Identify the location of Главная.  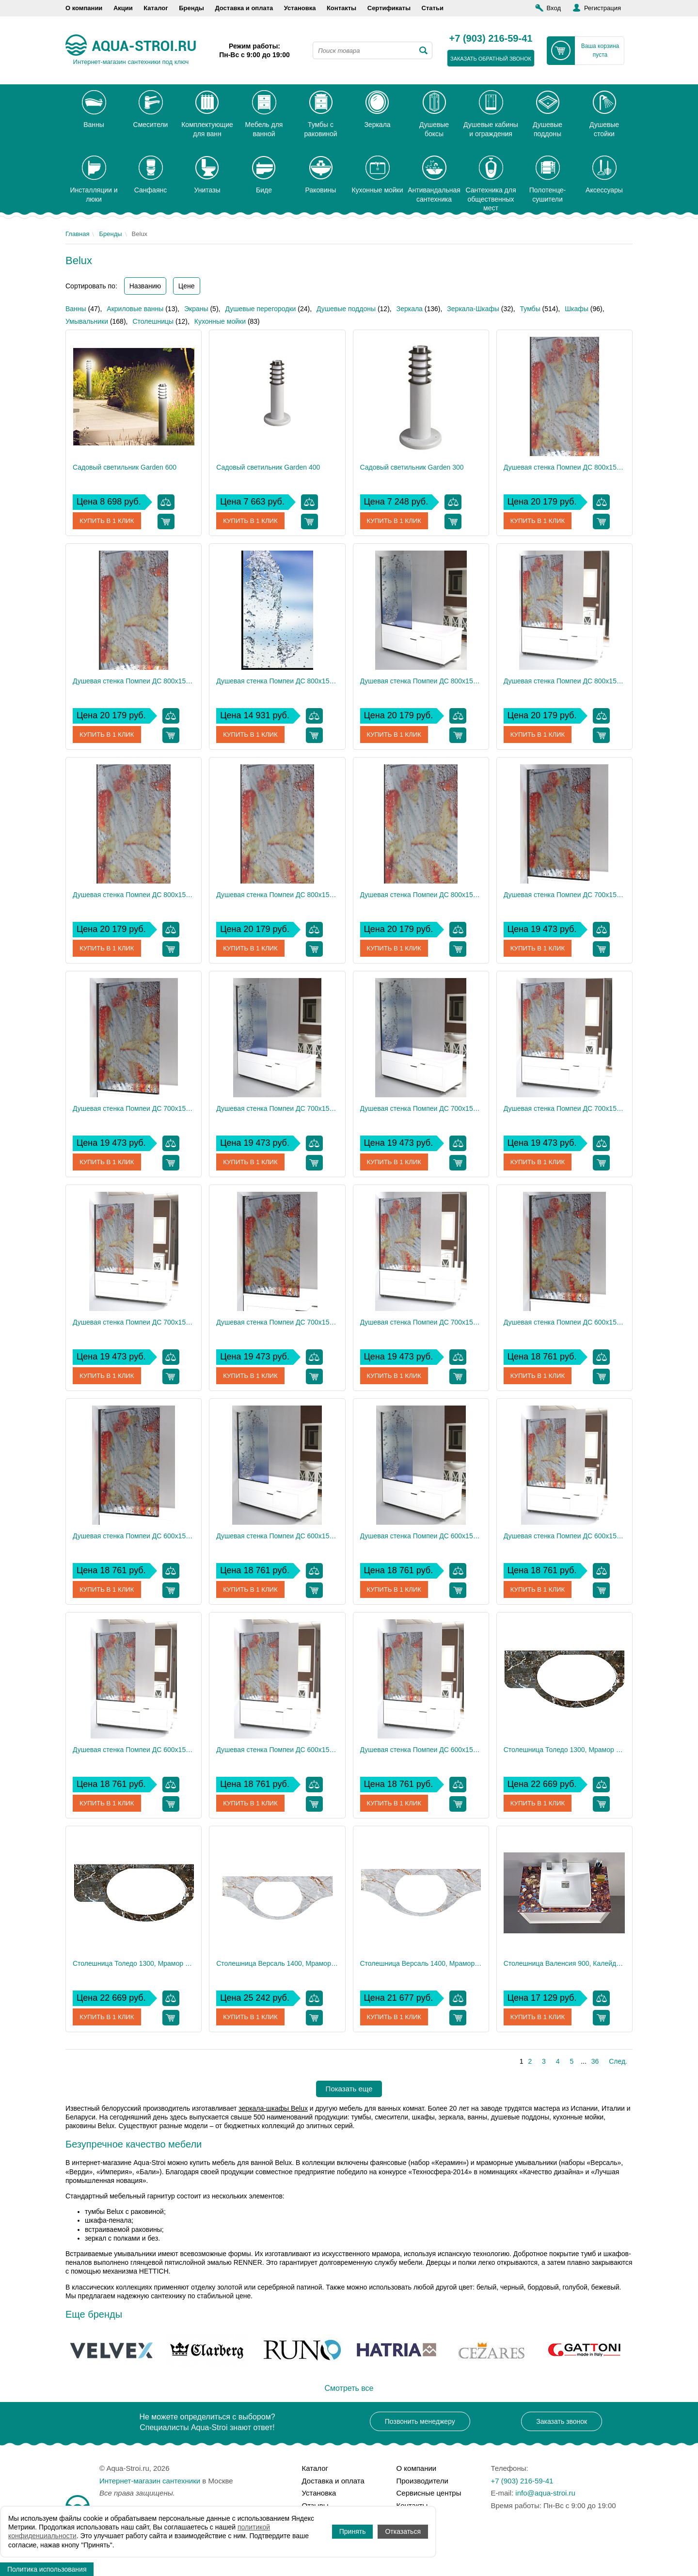
(77, 233).